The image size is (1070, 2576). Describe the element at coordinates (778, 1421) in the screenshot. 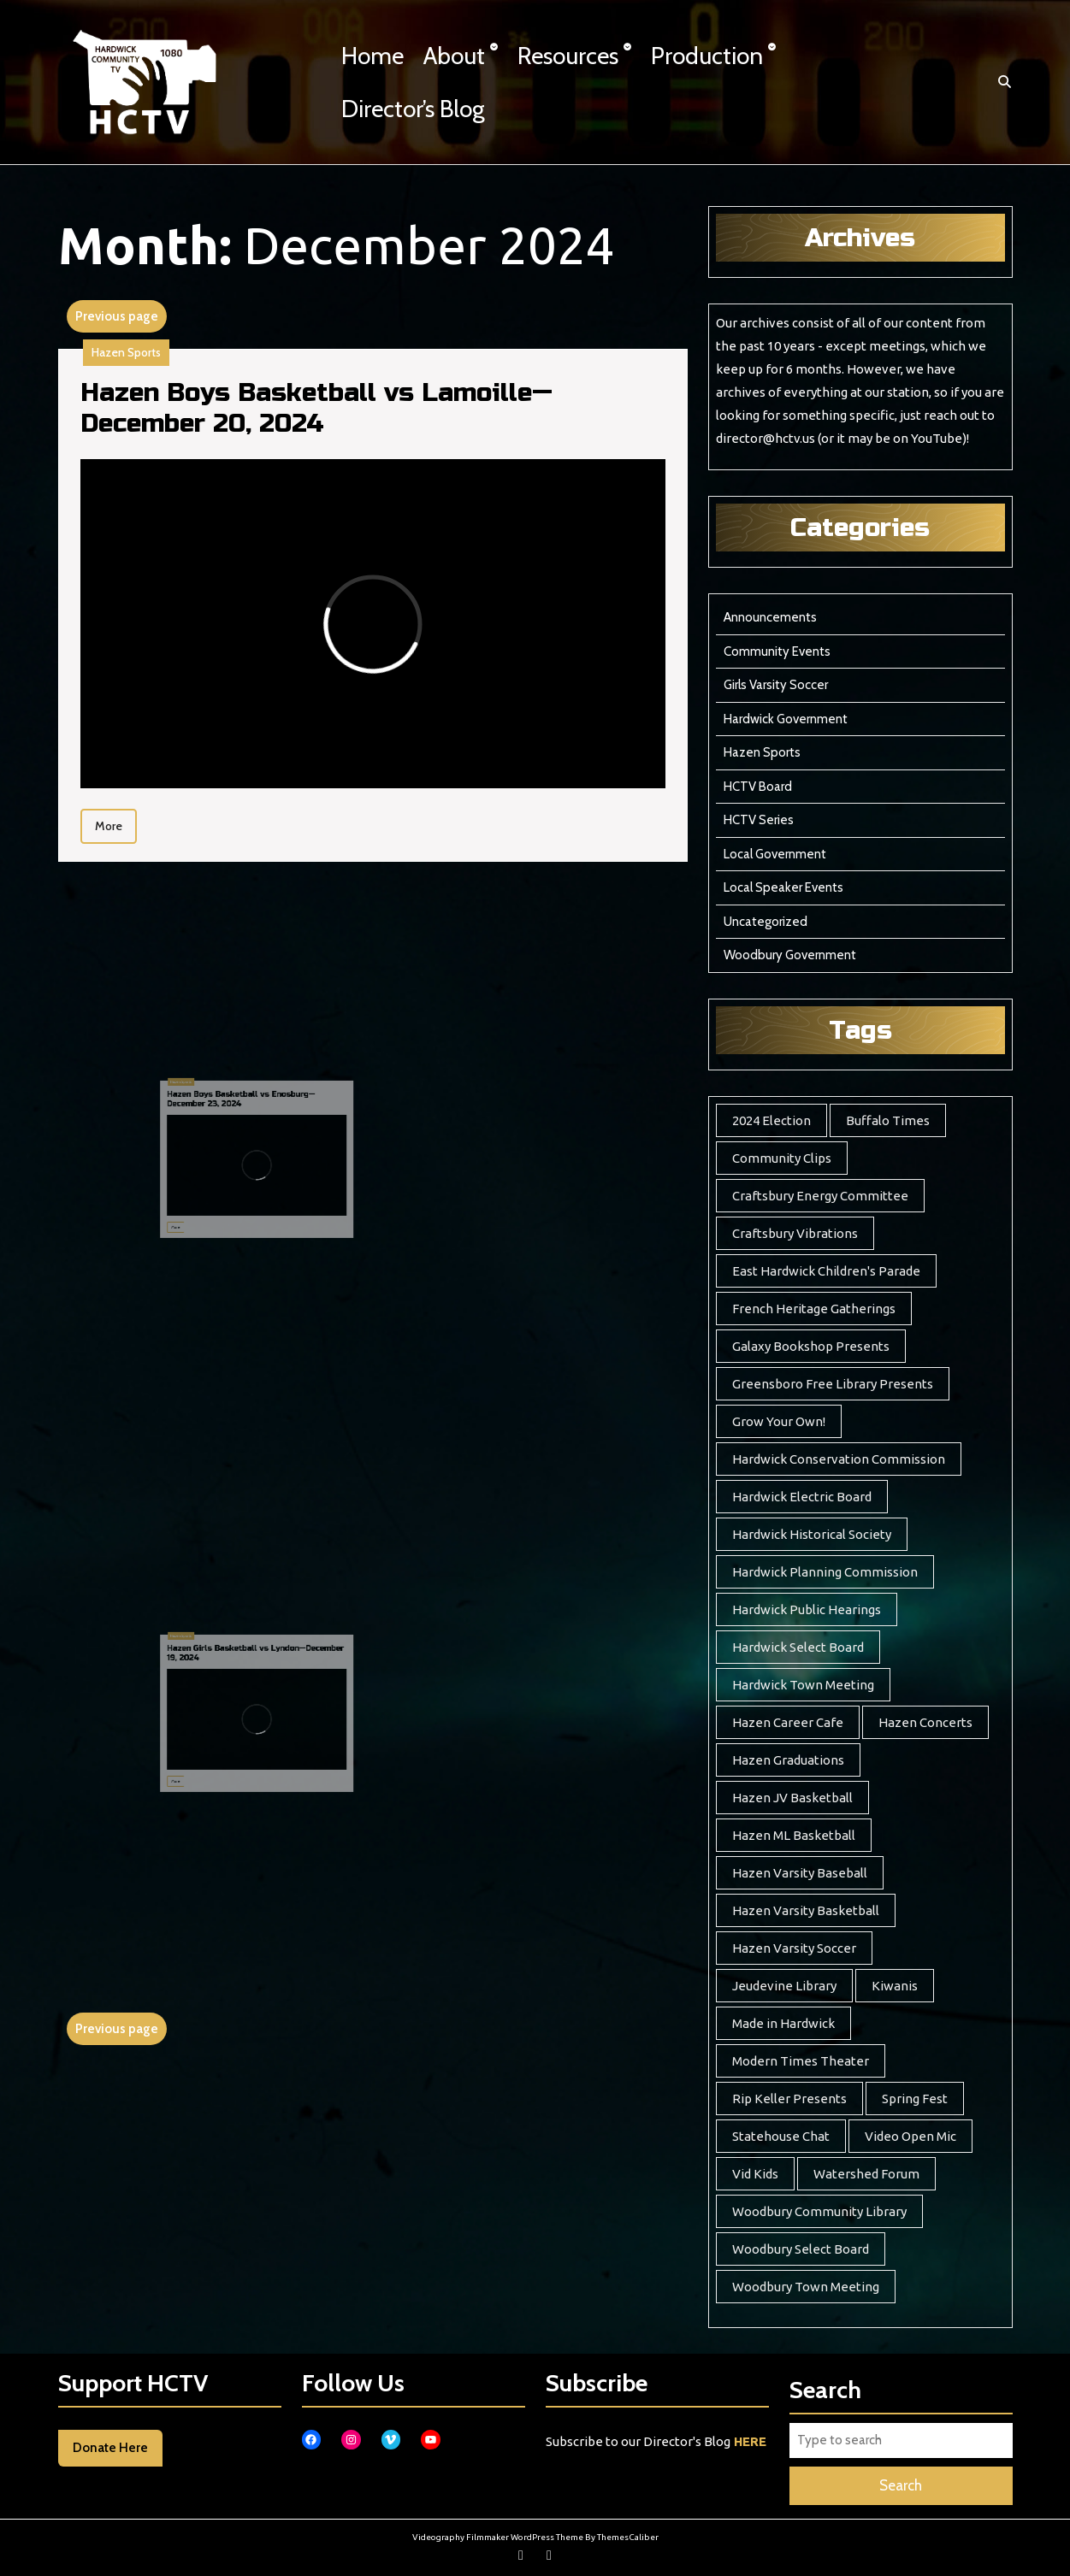

I see `Grow Your Own! [Grow Your Own! (7 items)]` at that location.